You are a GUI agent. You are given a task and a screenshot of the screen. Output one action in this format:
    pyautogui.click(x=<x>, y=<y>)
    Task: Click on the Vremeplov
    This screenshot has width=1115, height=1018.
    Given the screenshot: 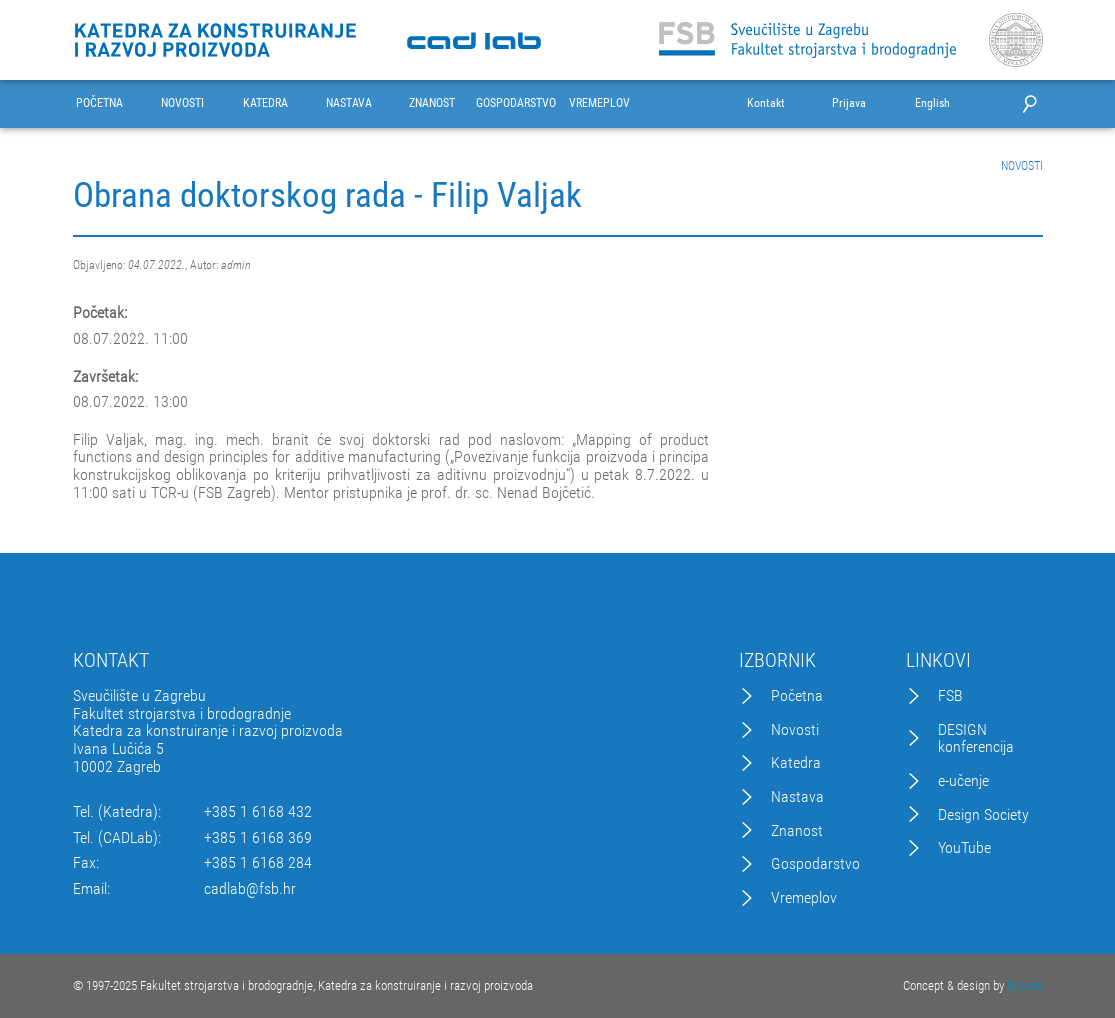 What is the action you would take?
    pyautogui.click(x=804, y=898)
    